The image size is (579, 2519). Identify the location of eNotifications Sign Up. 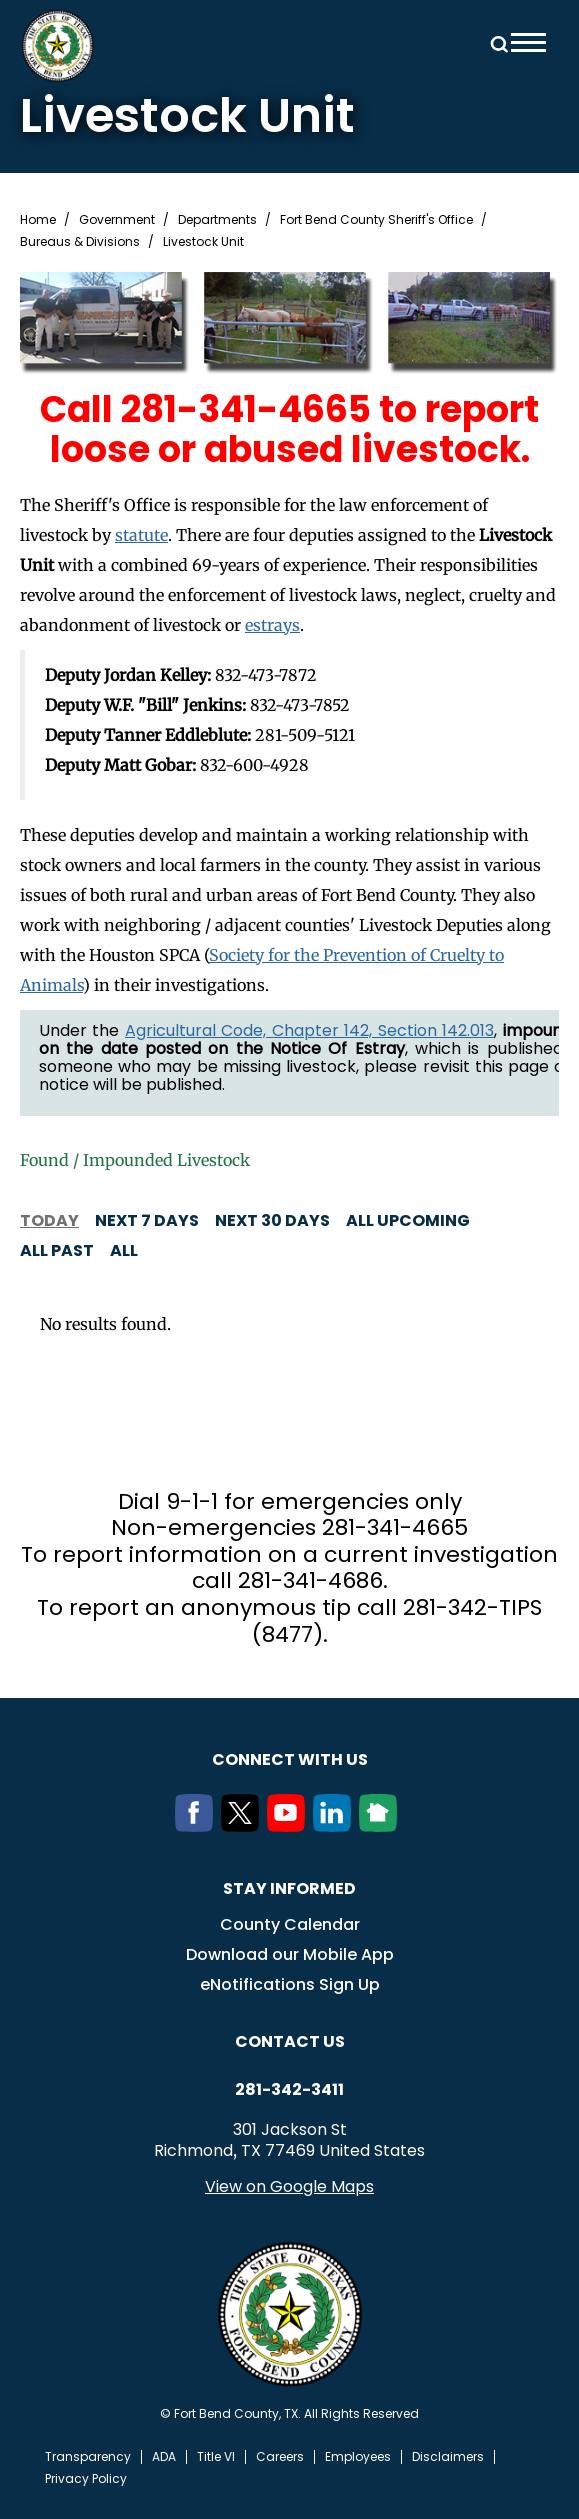
(290, 1984).